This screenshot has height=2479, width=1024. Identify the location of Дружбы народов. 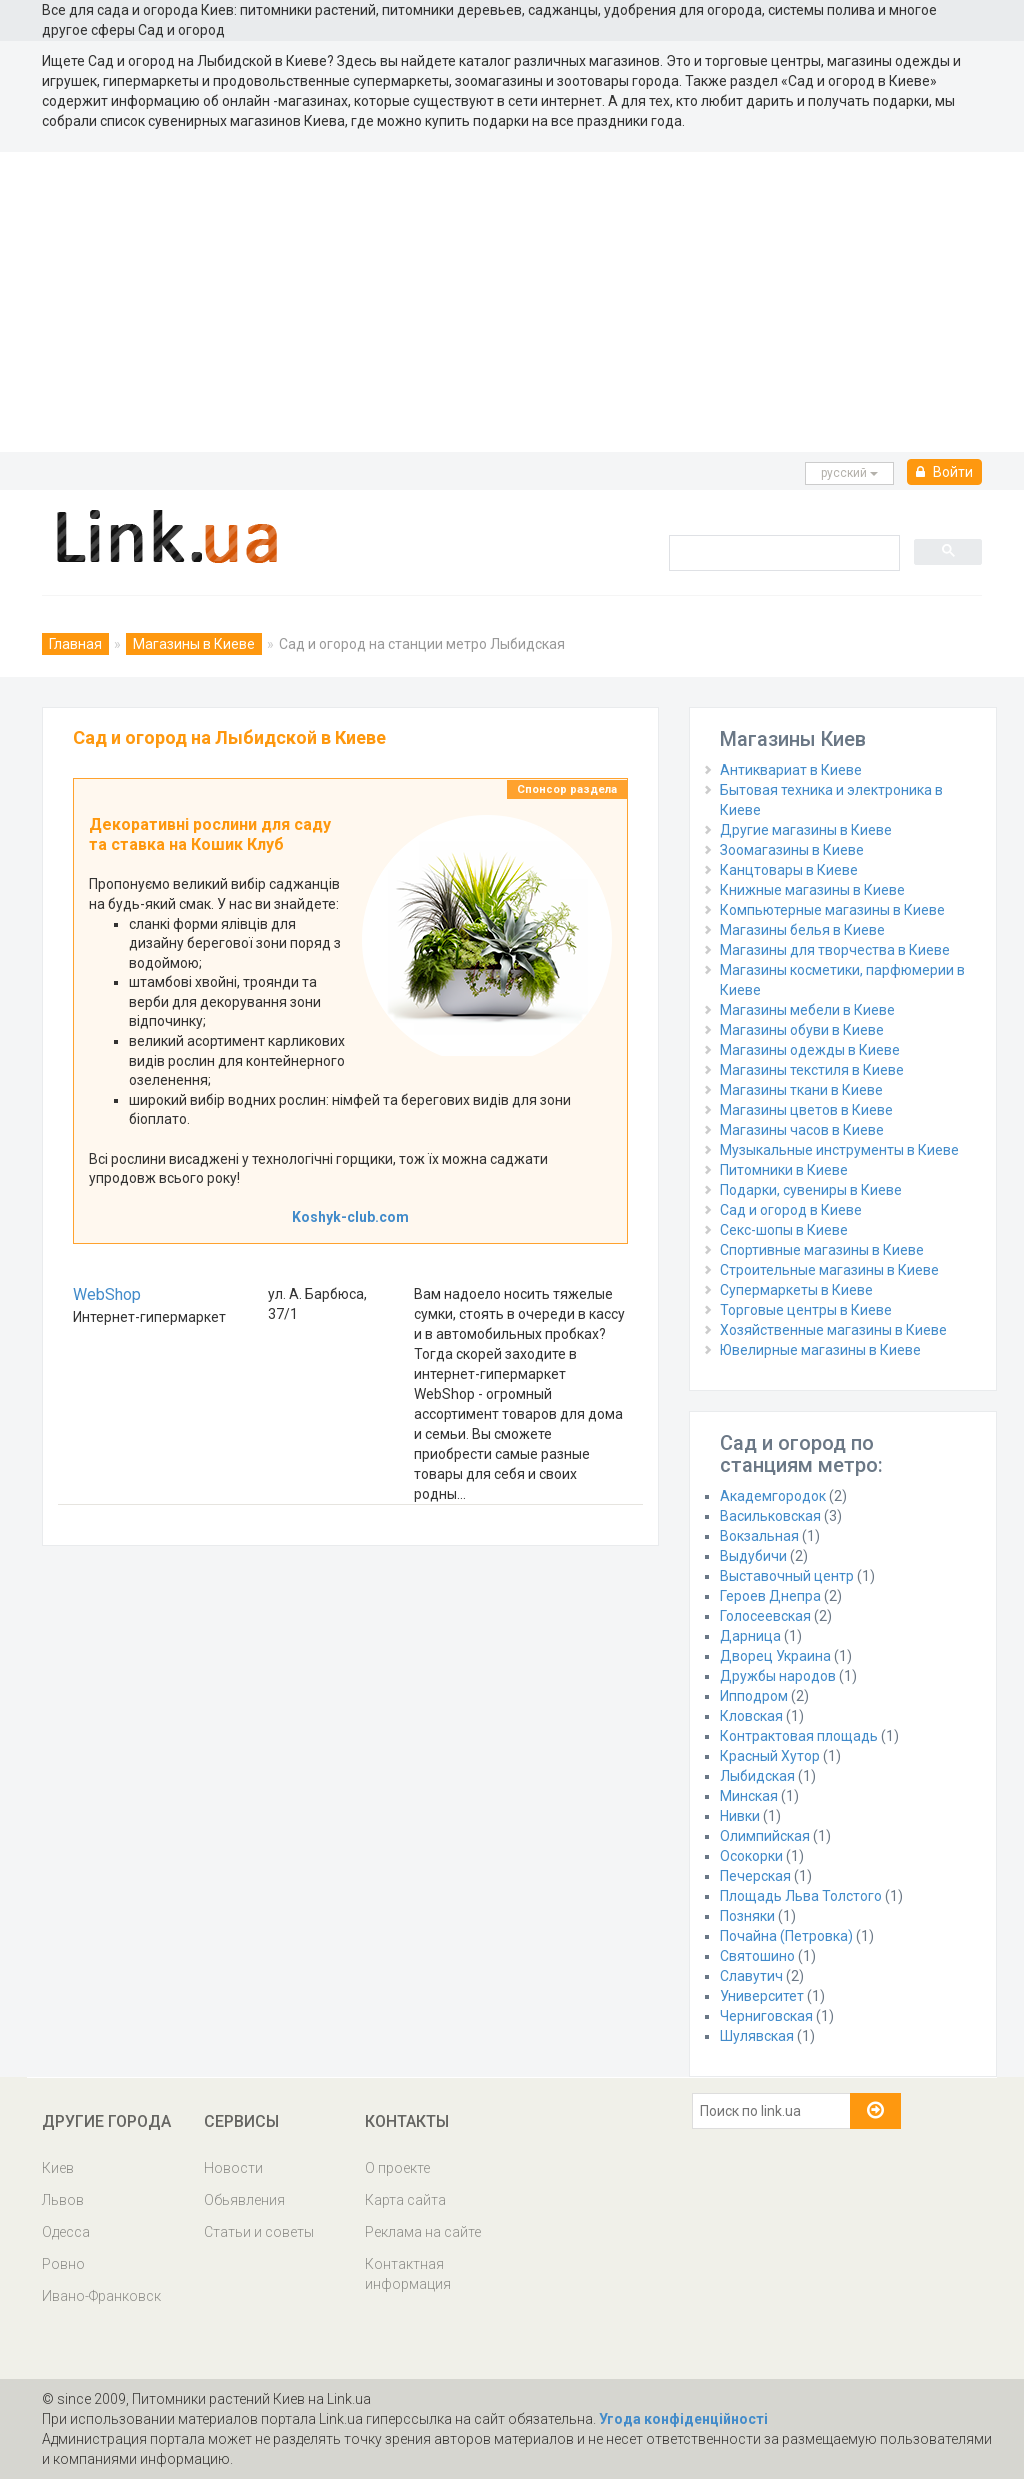
(778, 1676).